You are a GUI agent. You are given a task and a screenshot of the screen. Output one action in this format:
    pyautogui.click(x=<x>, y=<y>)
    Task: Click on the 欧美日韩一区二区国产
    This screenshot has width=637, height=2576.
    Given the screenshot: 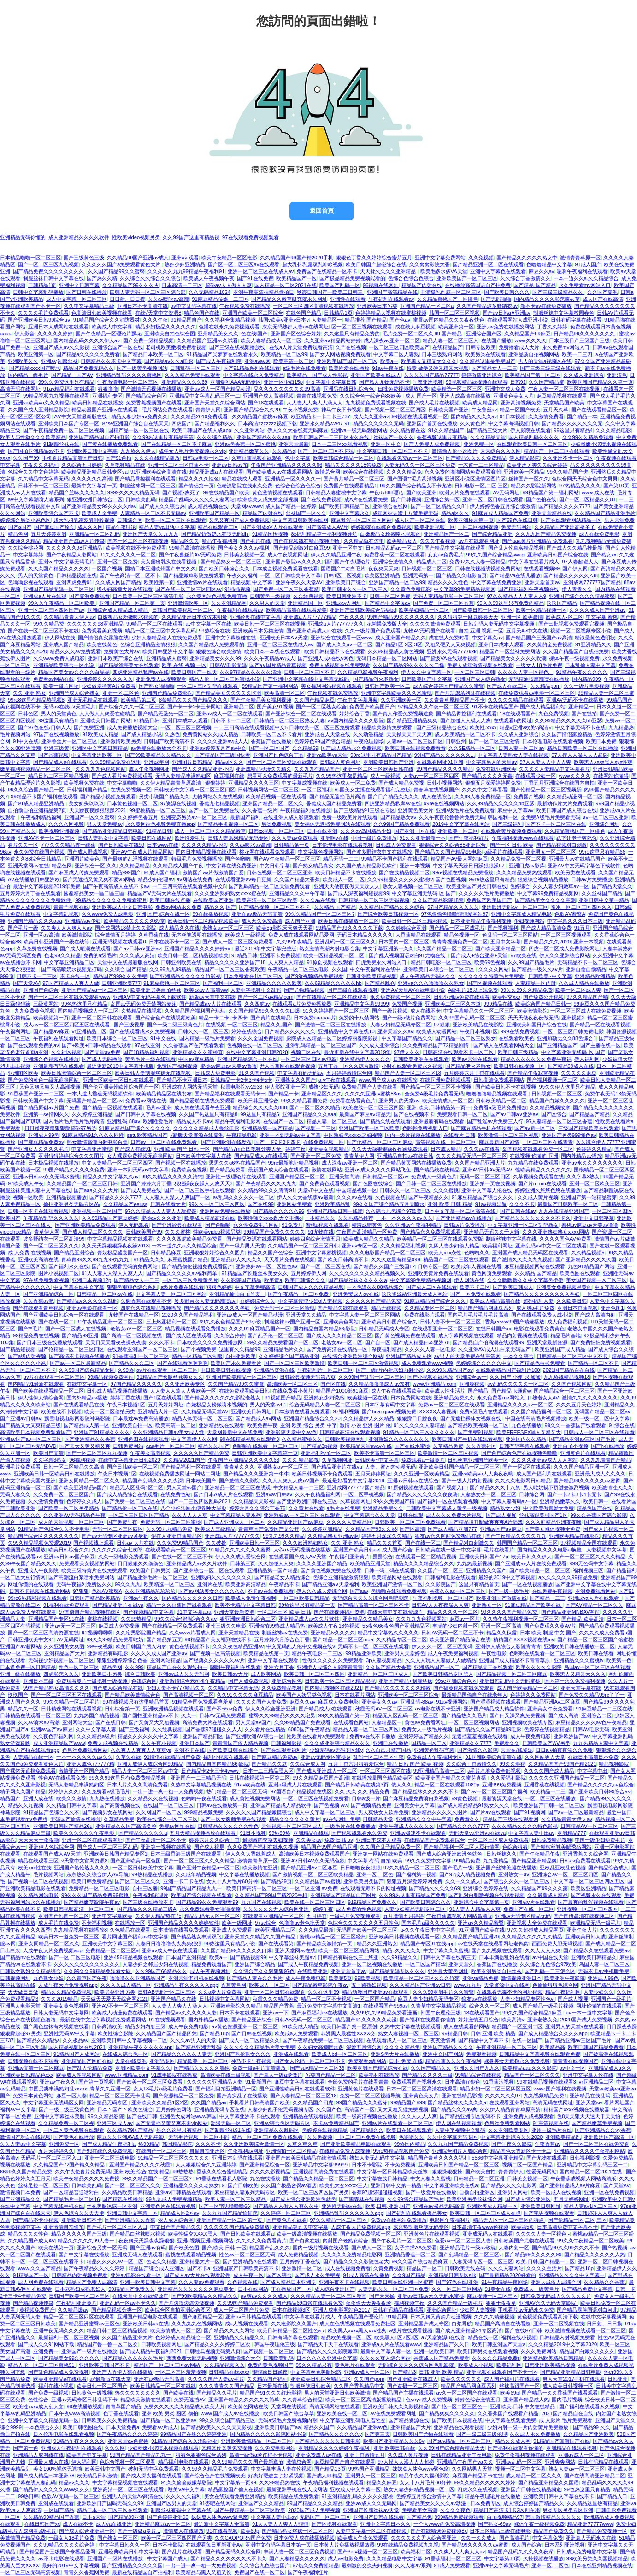 What is the action you would take?
    pyautogui.click(x=102, y=2386)
    